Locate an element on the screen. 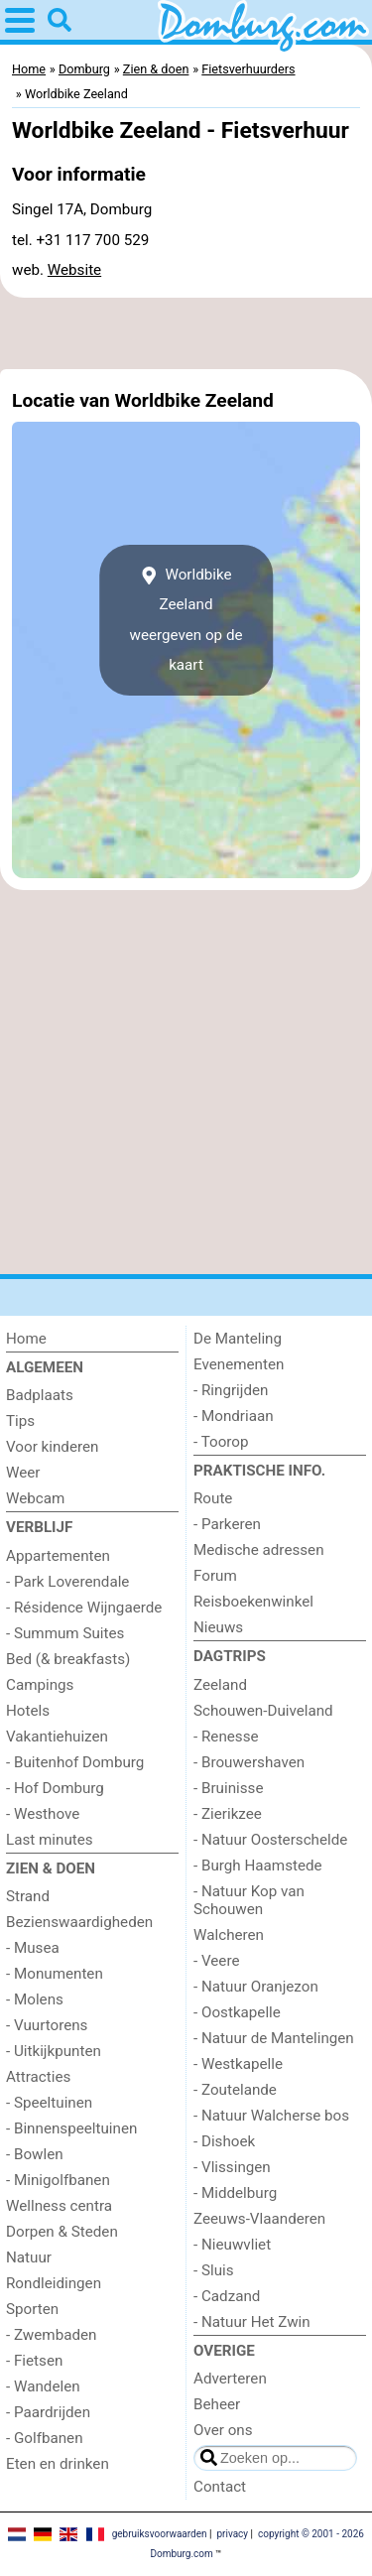  - Zierikzee is located at coordinates (227, 1814).